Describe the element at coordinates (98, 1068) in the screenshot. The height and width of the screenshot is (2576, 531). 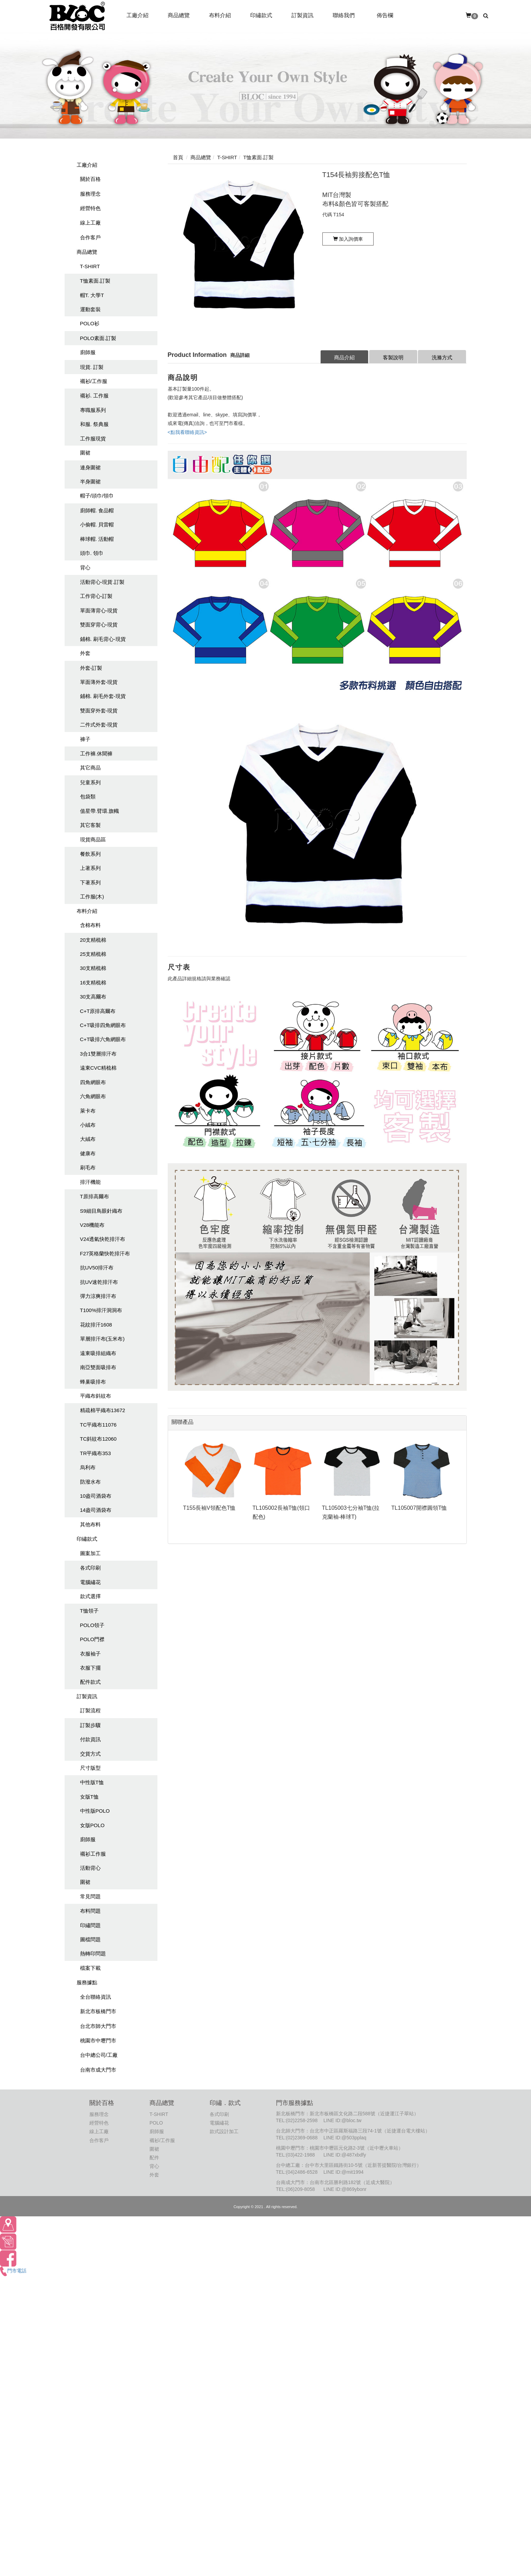
I see `遠東CVC精梳棉` at that location.